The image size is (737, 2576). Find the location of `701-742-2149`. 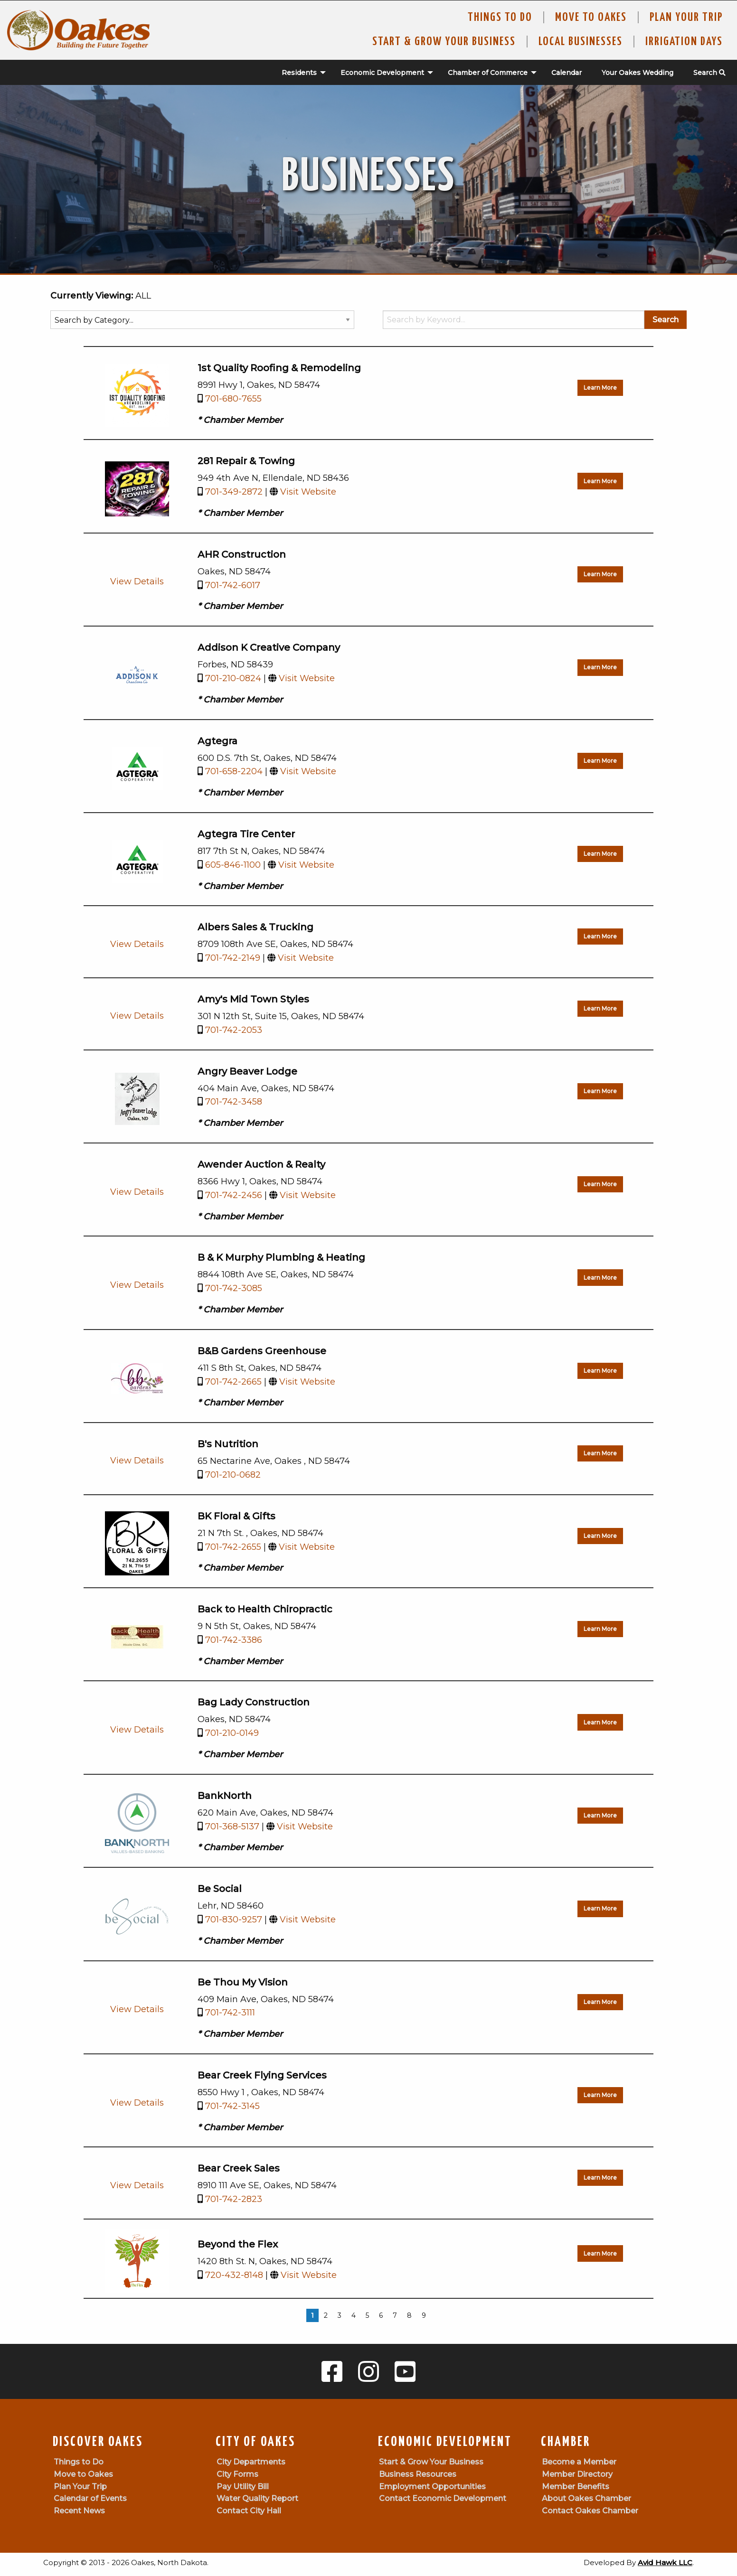

701-742-2149 is located at coordinates (232, 958).